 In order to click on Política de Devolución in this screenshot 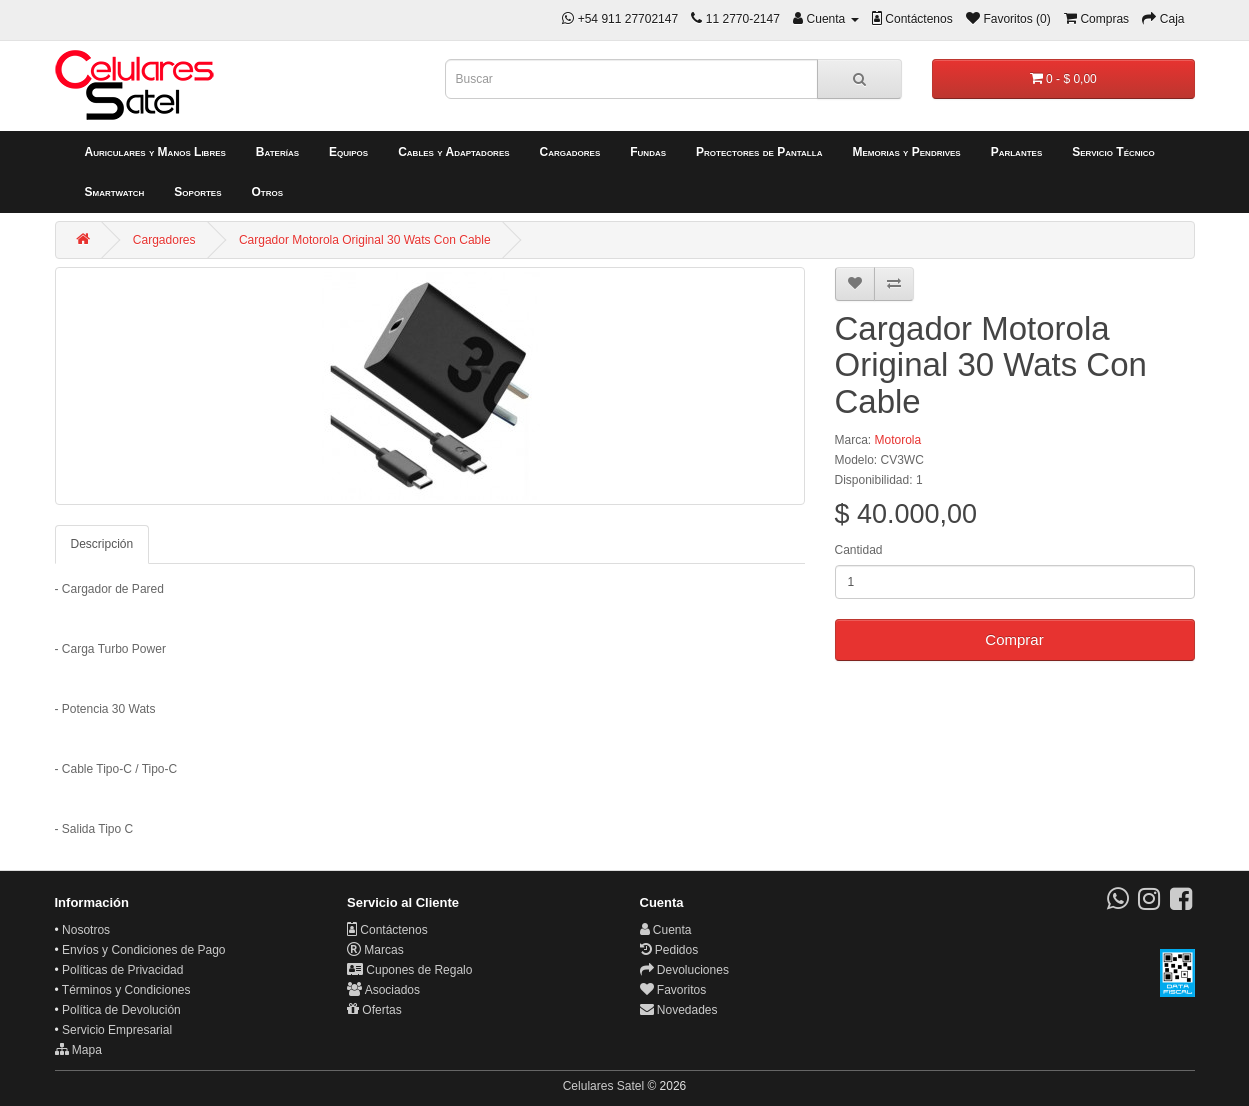, I will do `click(121, 1010)`.